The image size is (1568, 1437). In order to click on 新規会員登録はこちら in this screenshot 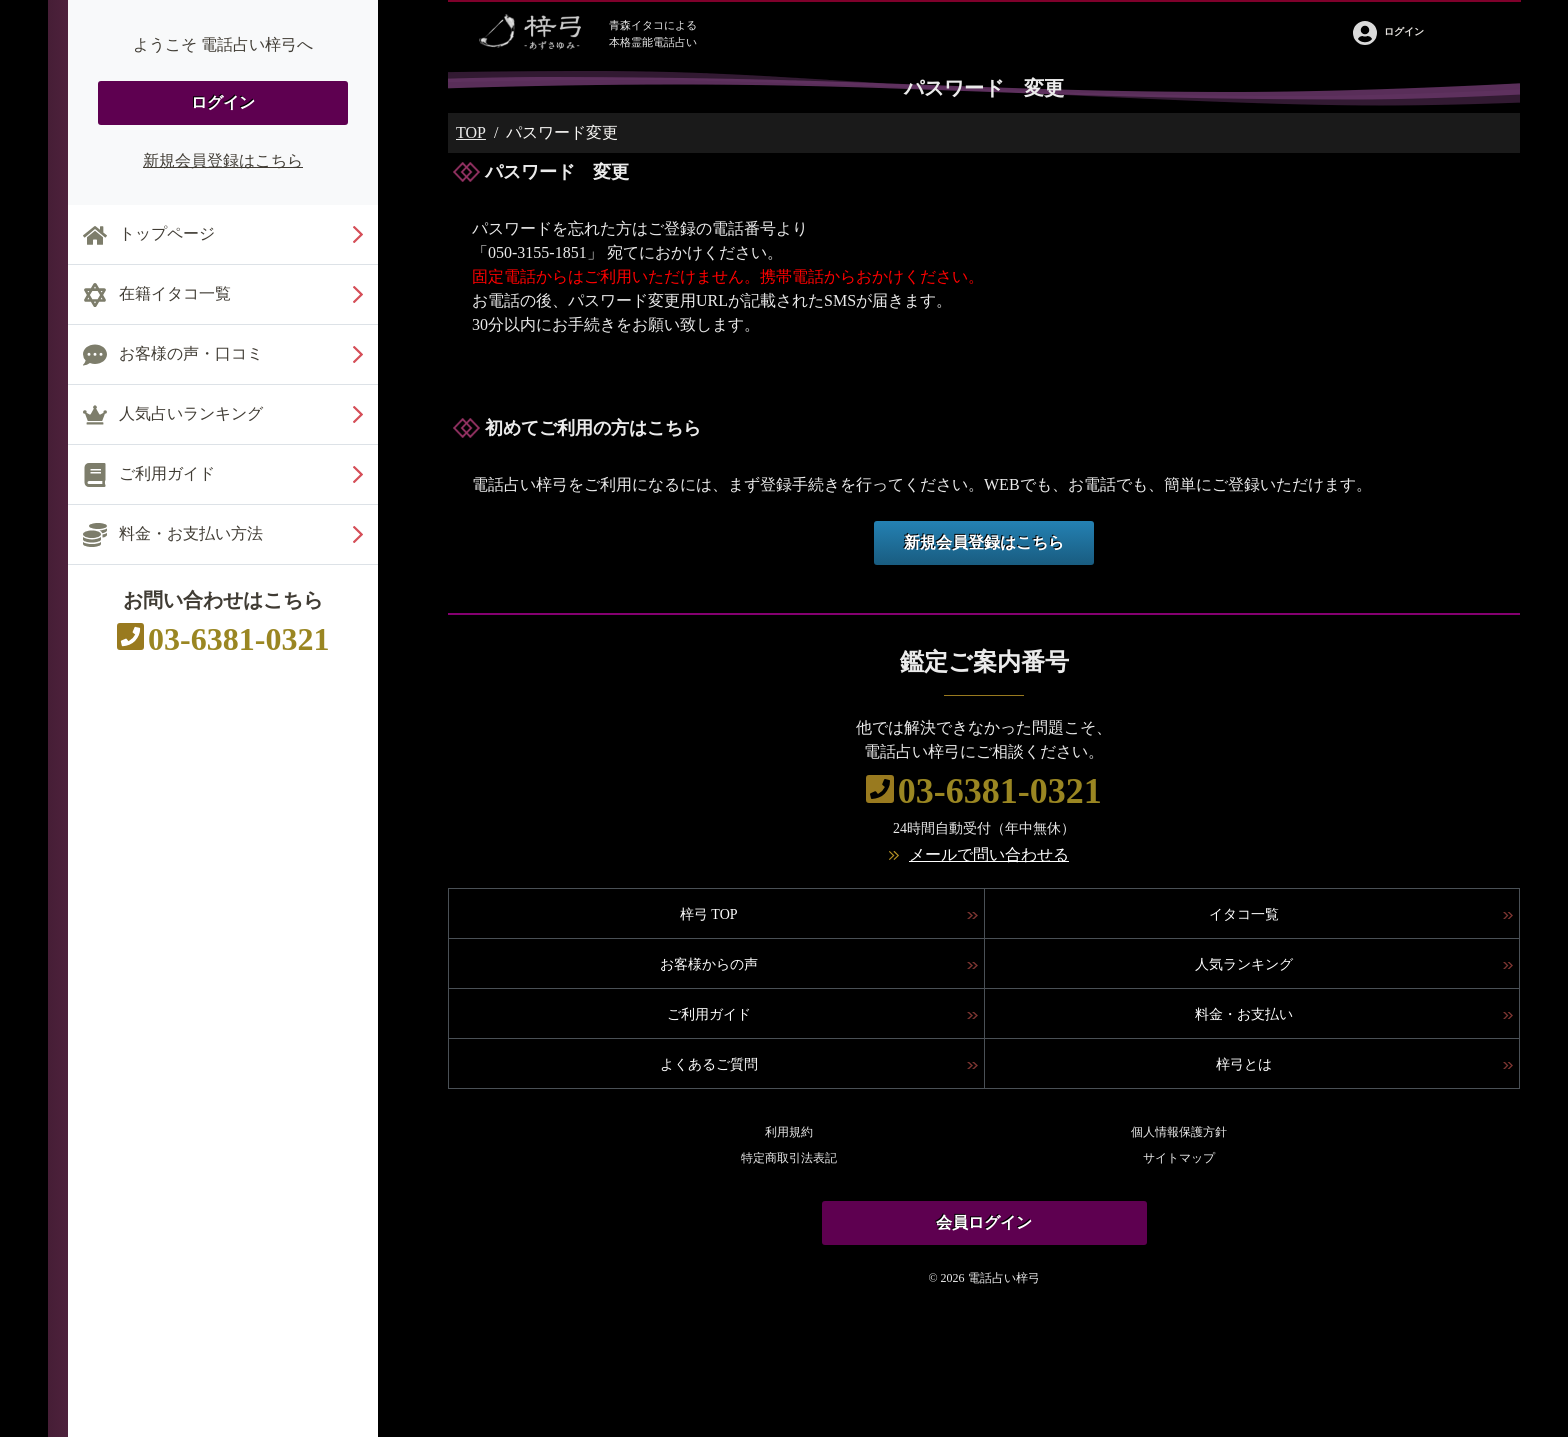, I will do `click(223, 160)`.